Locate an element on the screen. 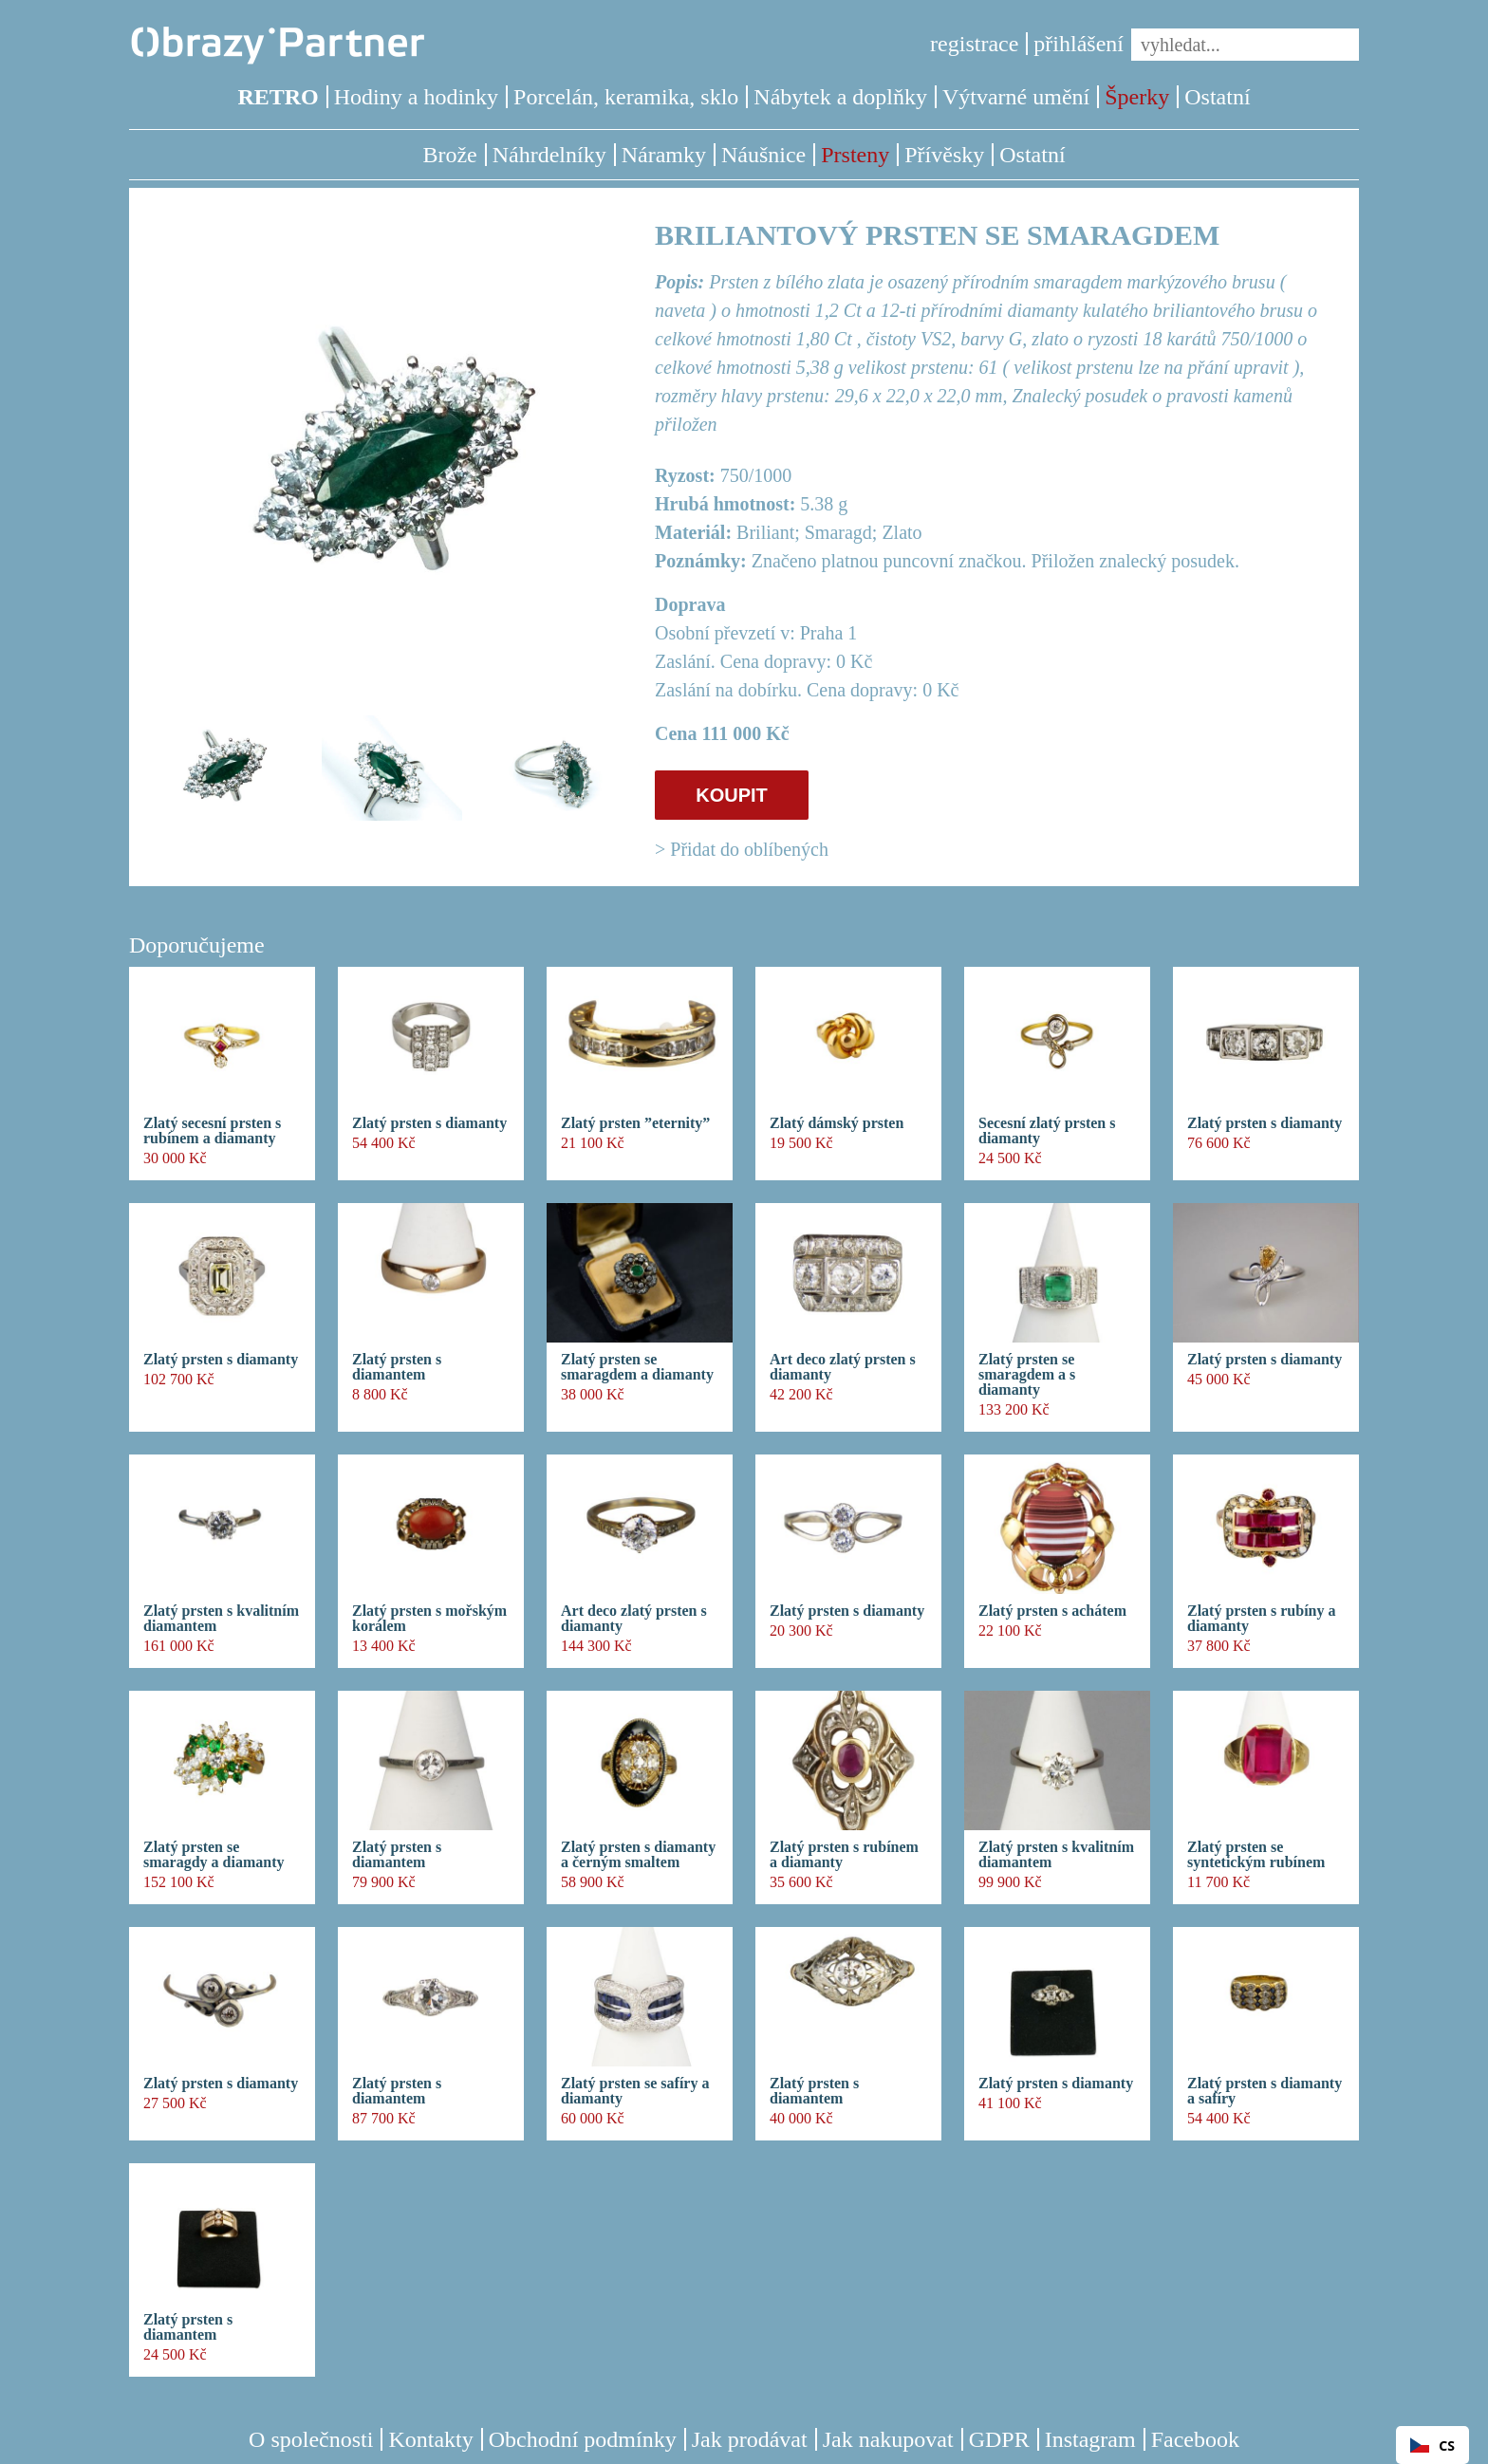 This screenshot has width=1488, height=2464. Zlatý dámský prsten is located at coordinates (836, 1123).